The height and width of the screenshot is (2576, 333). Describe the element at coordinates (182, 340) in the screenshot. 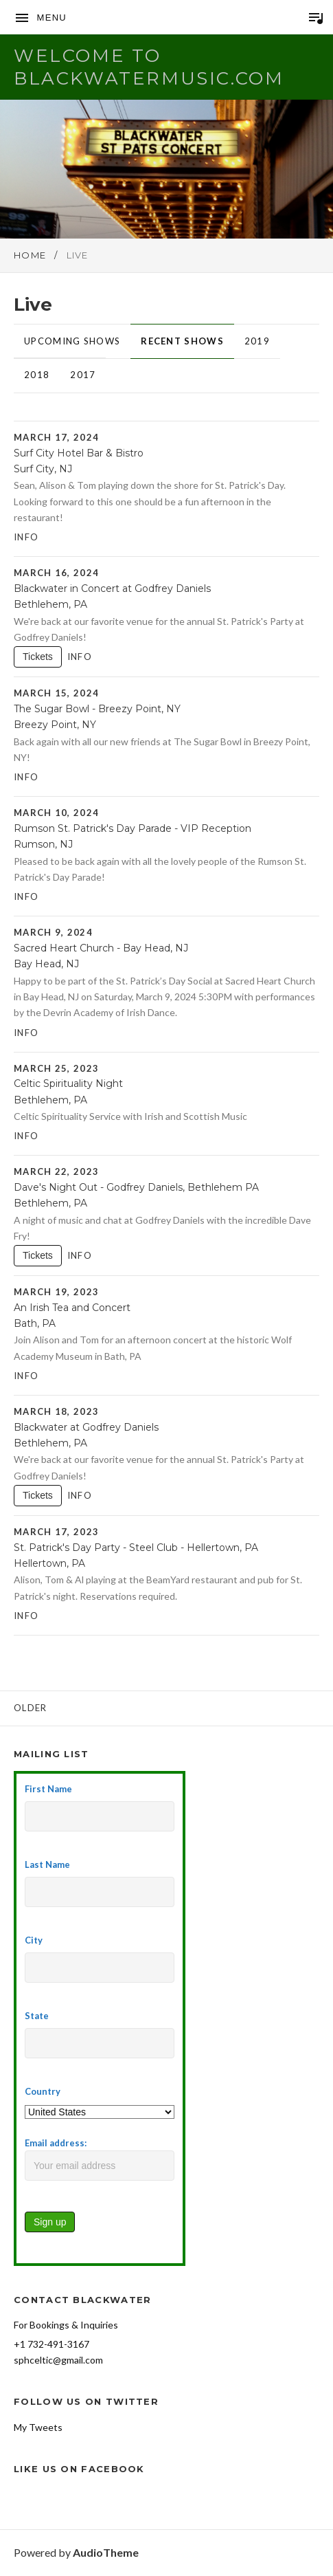

I see `Recent Shows` at that location.